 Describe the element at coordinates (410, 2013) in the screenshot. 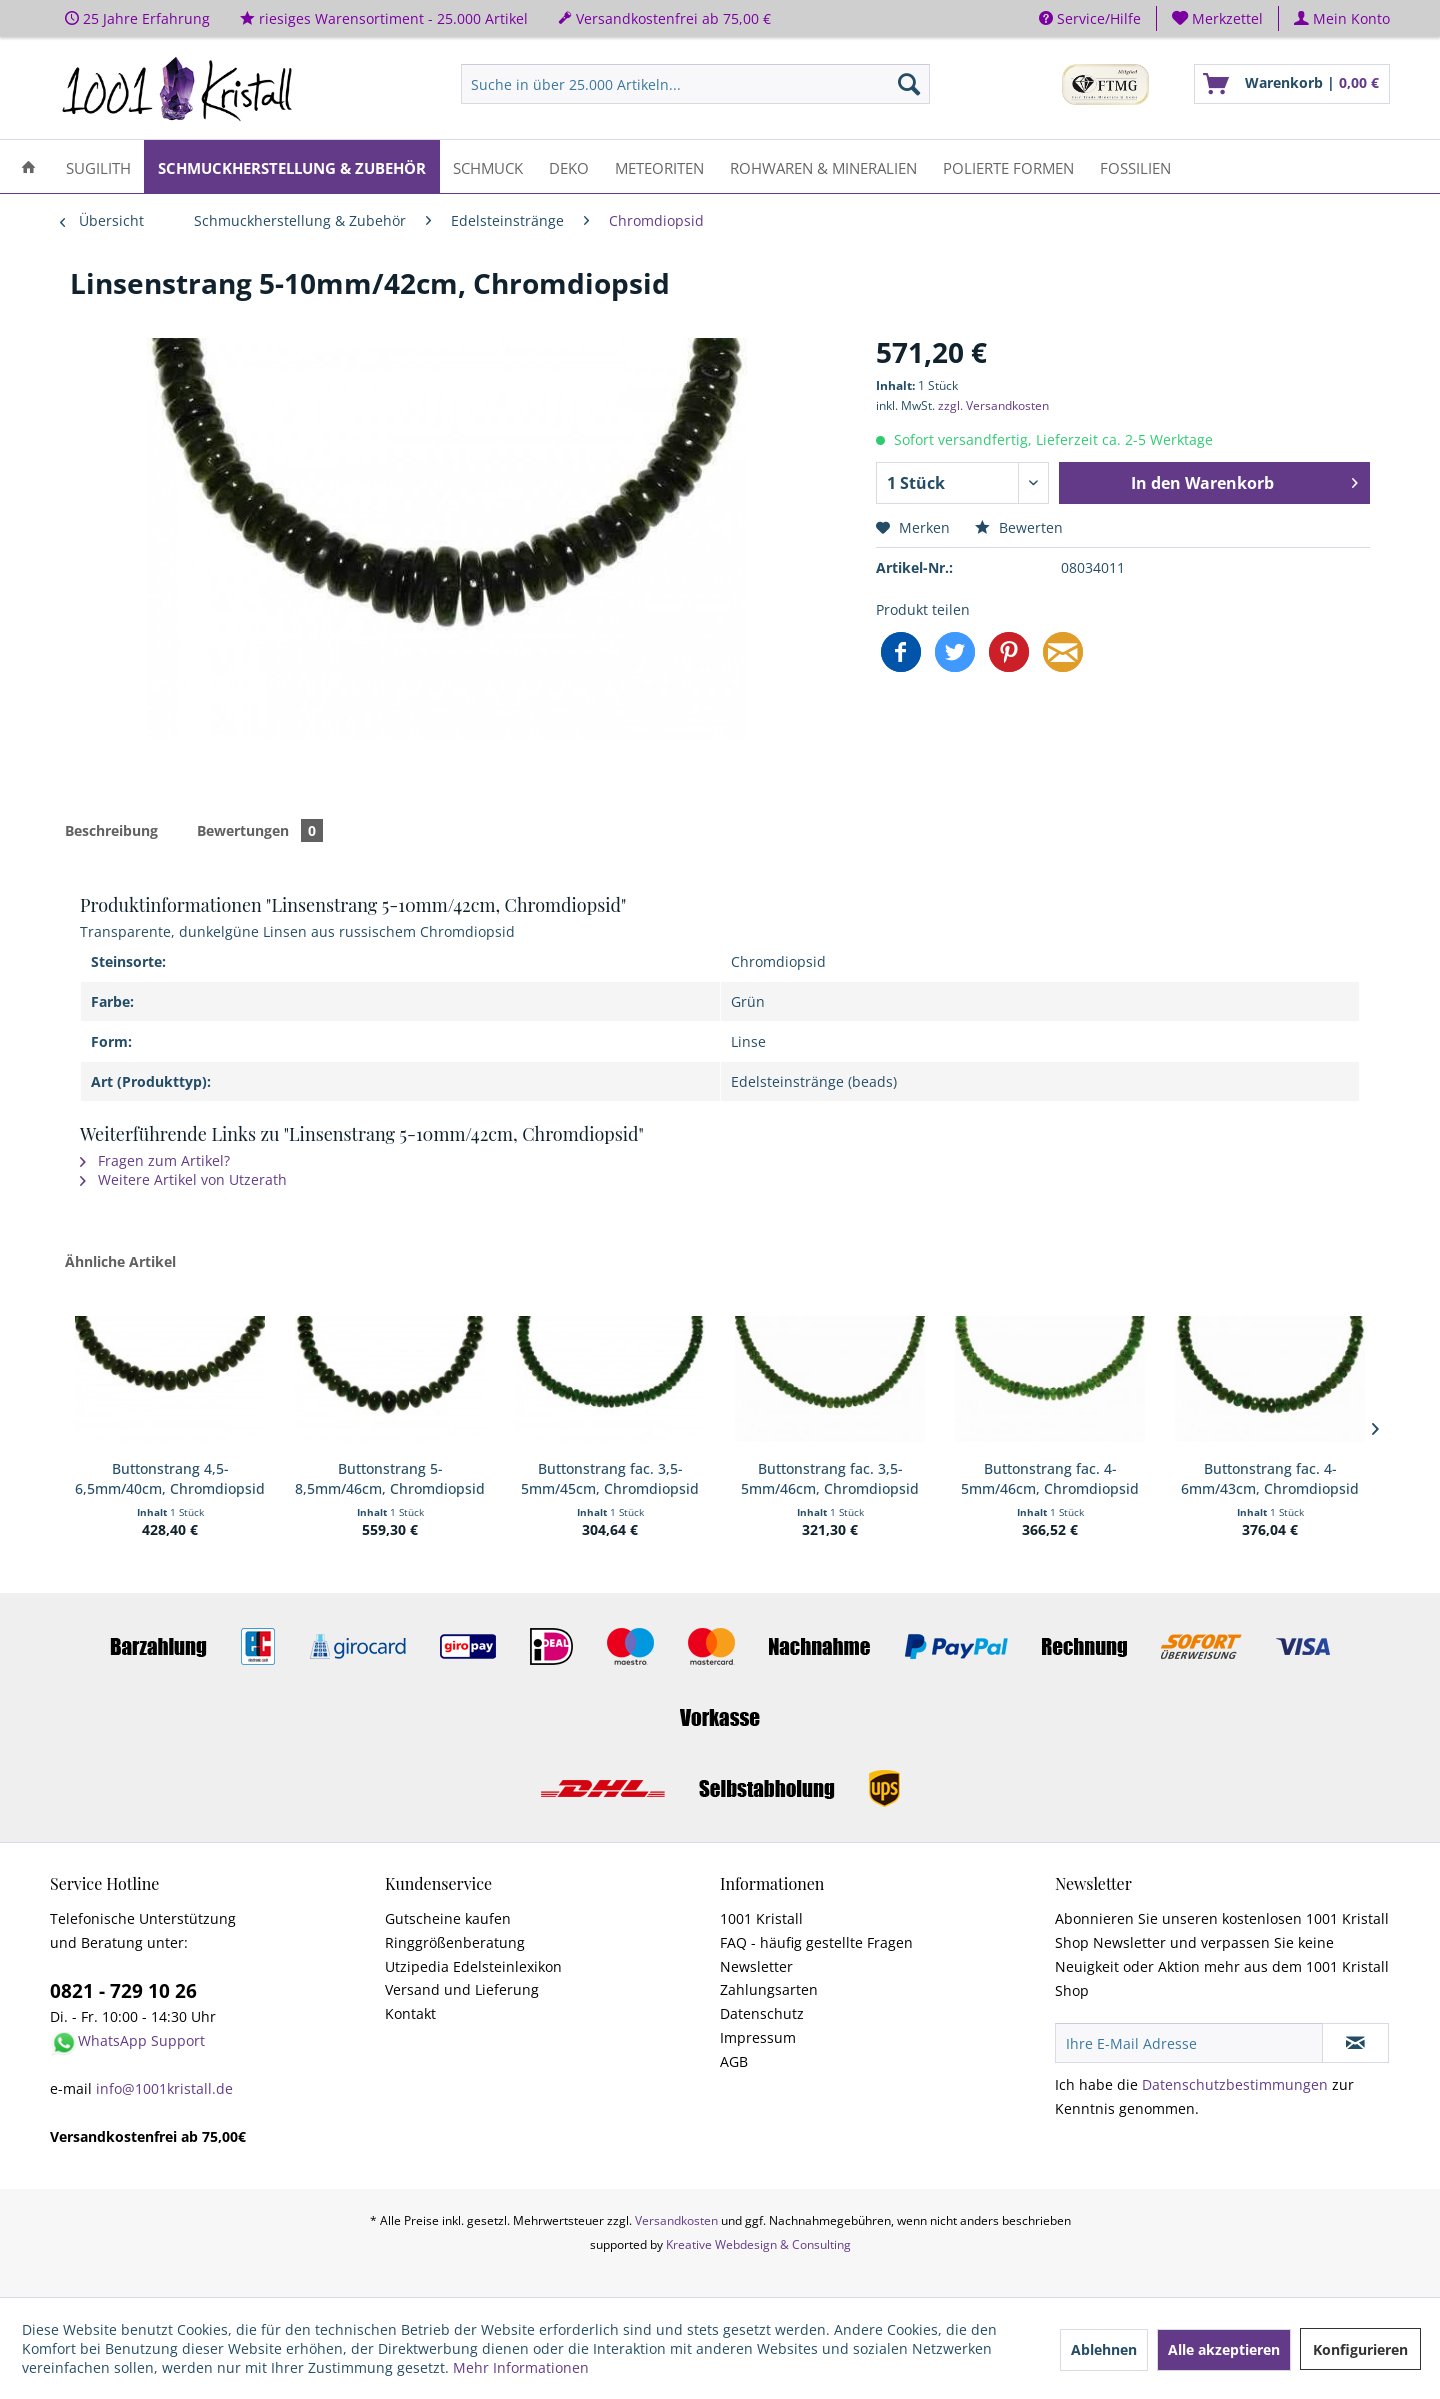

I see `Kontakt` at that location.